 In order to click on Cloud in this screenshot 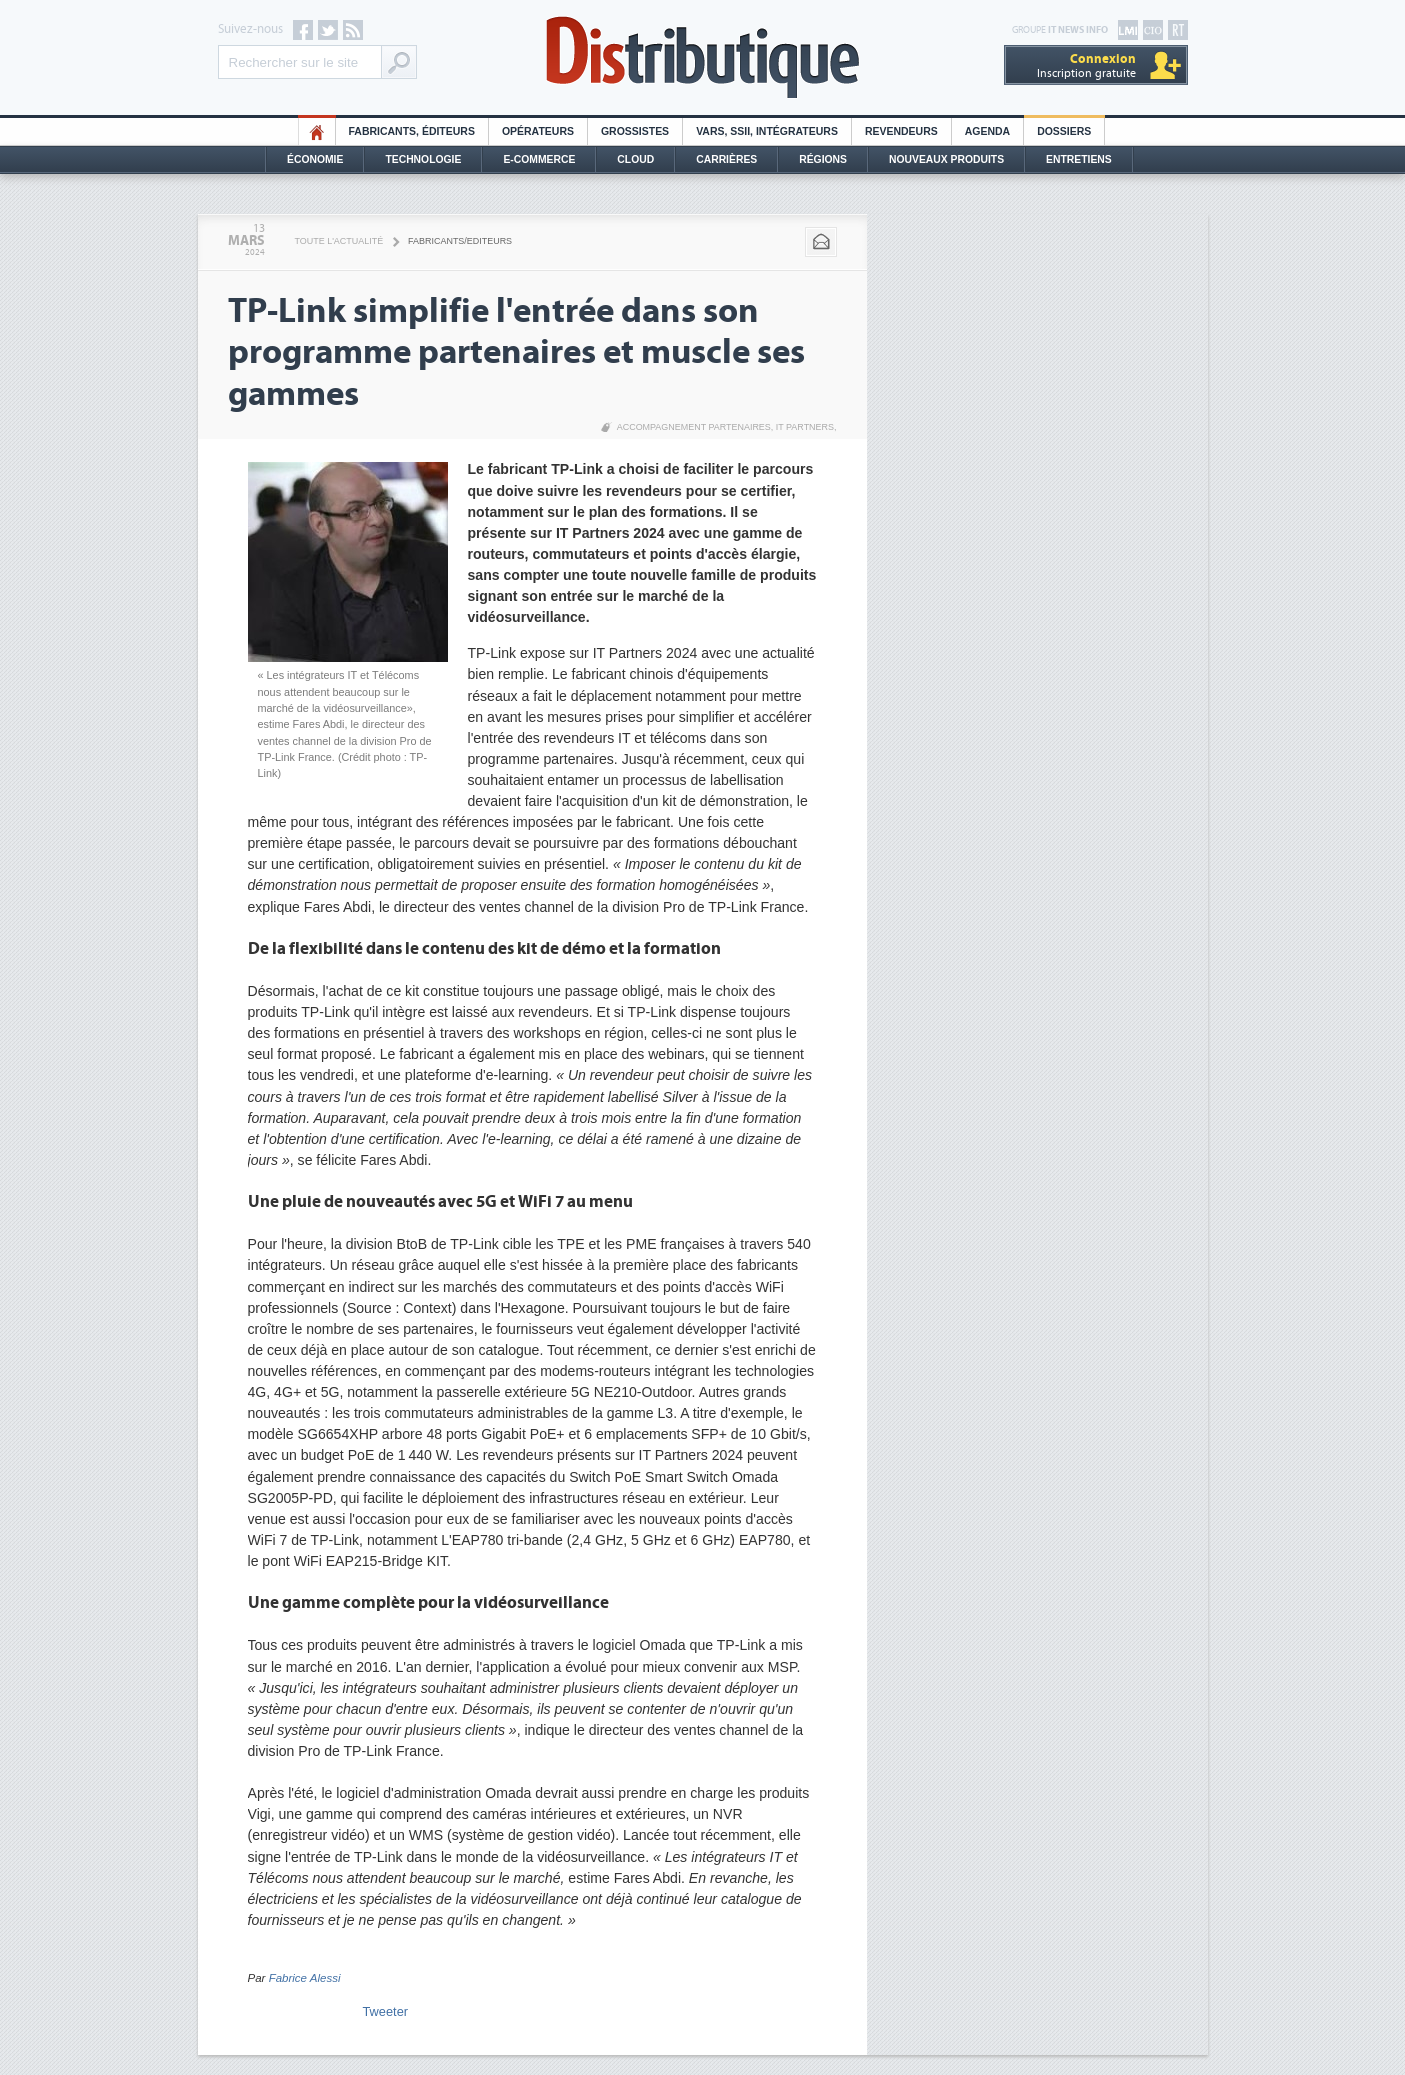, I will do `click(635, 159)`.